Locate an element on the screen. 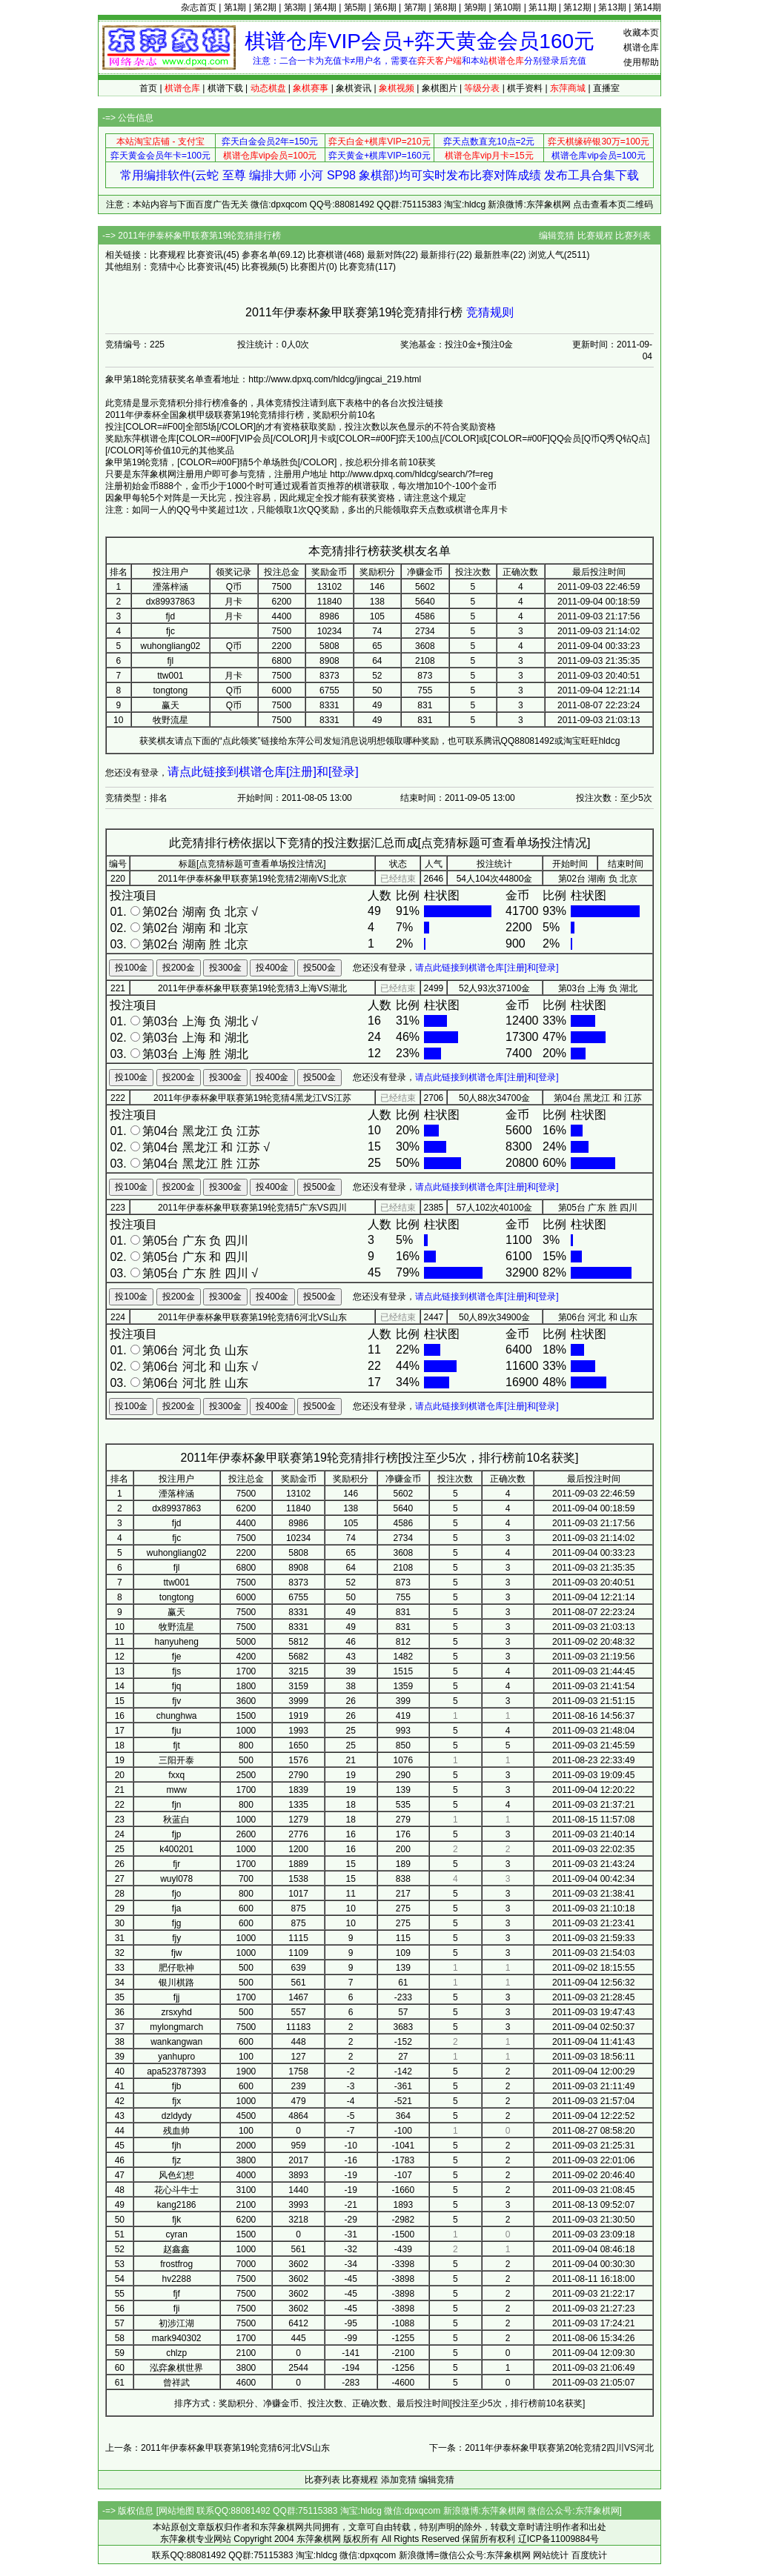  百度统计 is located at coordinates (589, 2555).